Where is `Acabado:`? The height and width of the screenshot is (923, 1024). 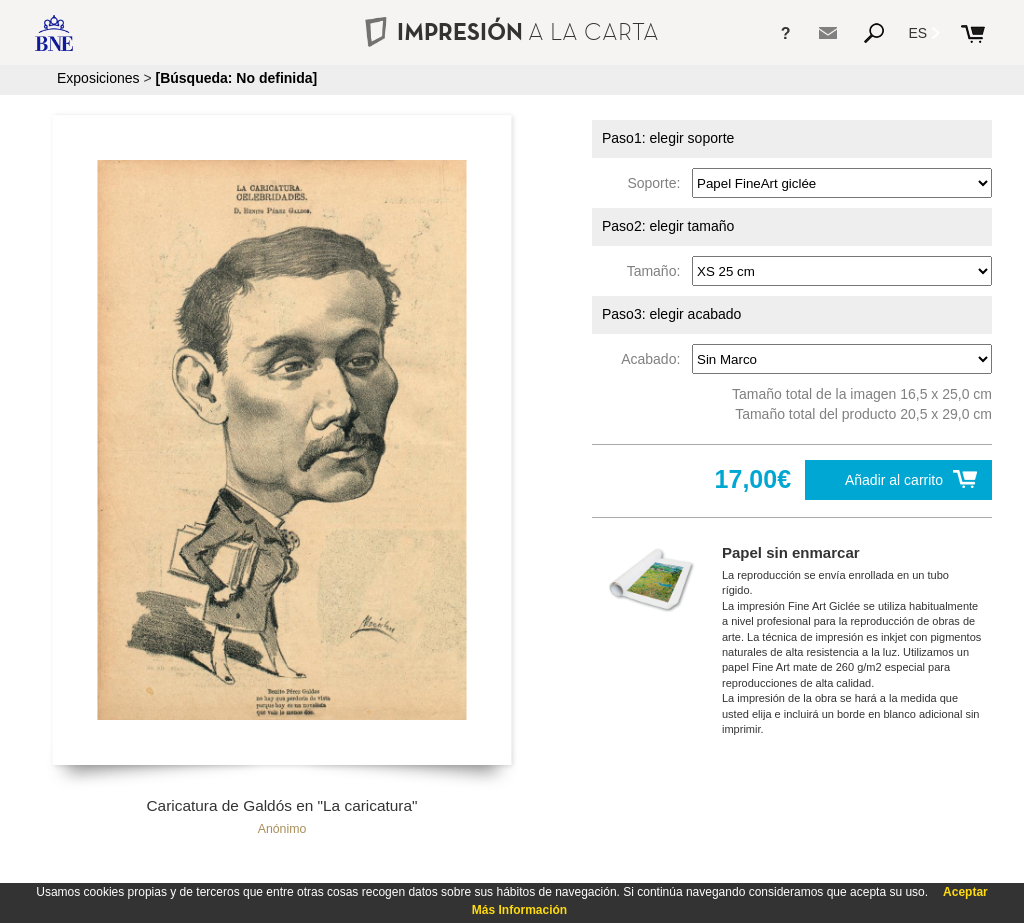 Acabado: is located at coordinates (654, 359).